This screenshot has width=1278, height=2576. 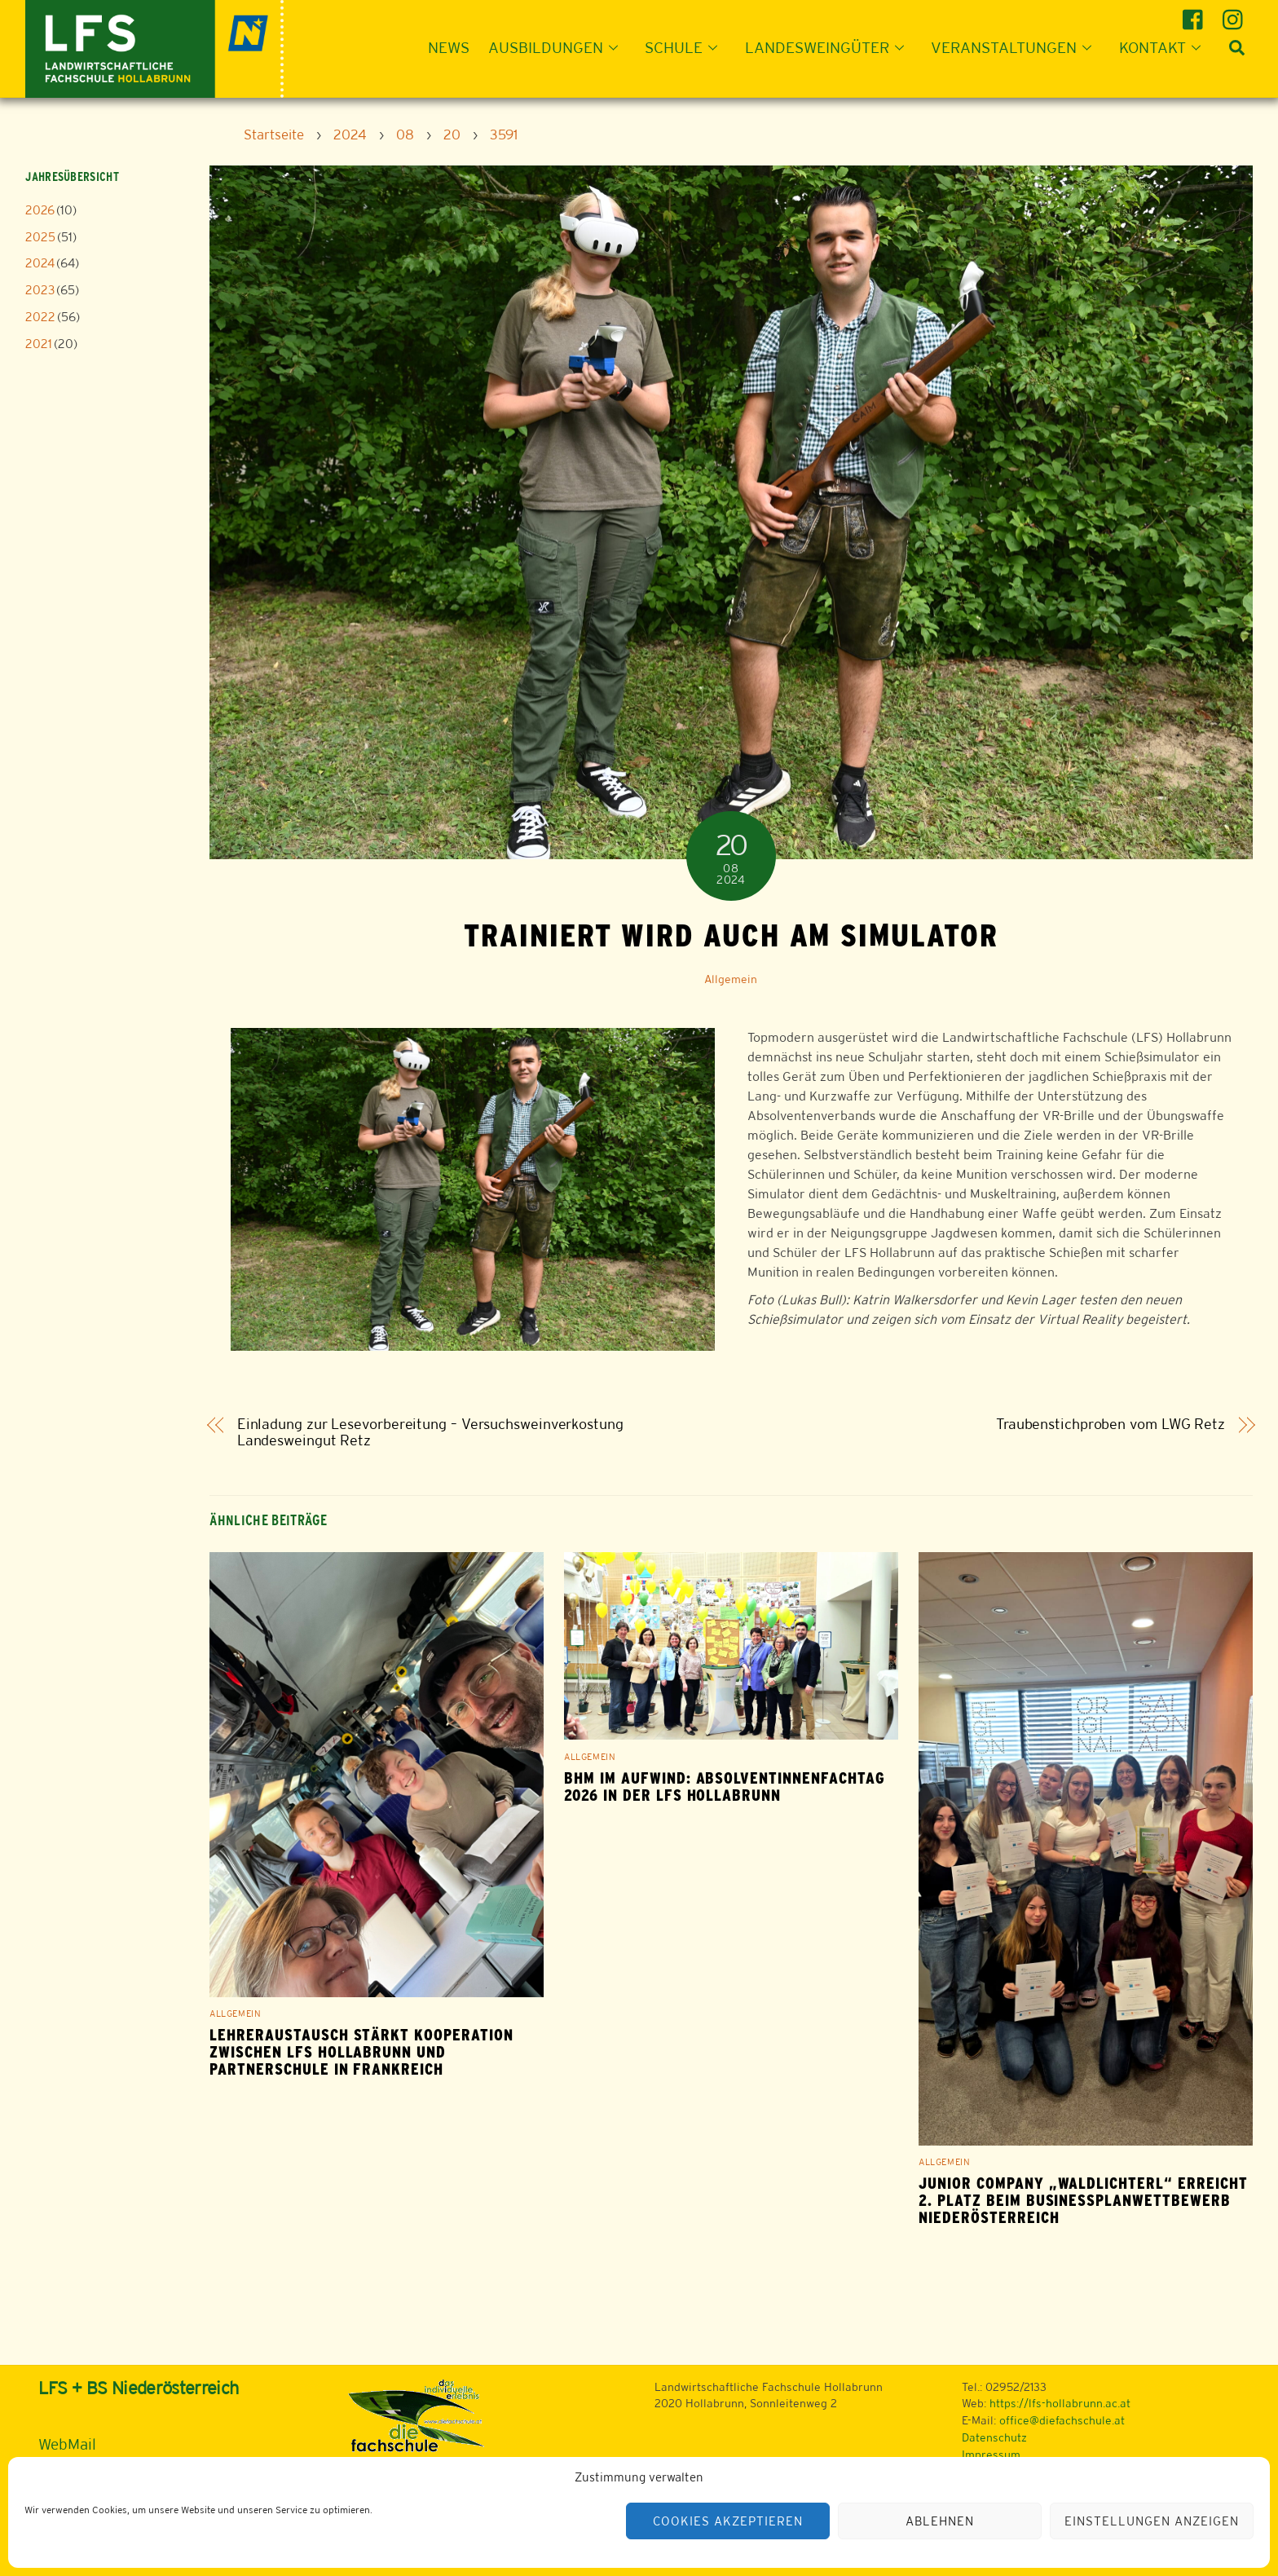 What do you see at coordinates (40, 290) in the screenshot?
I see `2023` at bounding box center [40, 290].